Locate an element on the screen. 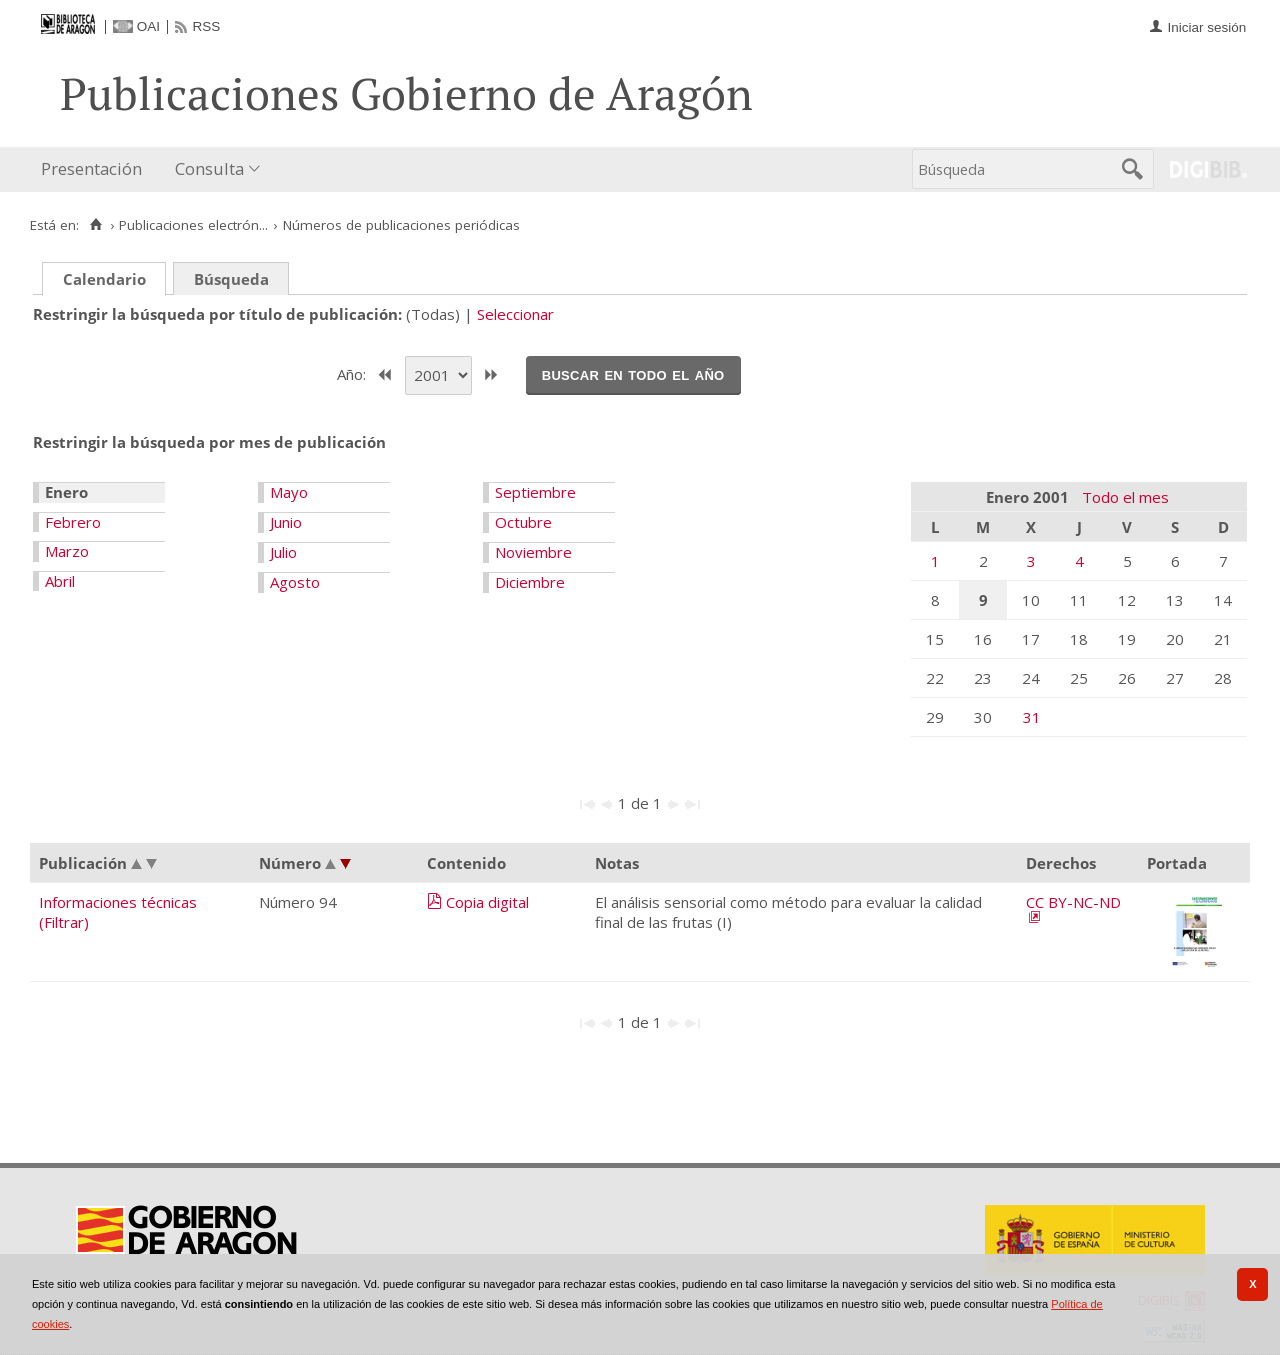  Publicaciones electrón... is located at coordinates (193, 225).